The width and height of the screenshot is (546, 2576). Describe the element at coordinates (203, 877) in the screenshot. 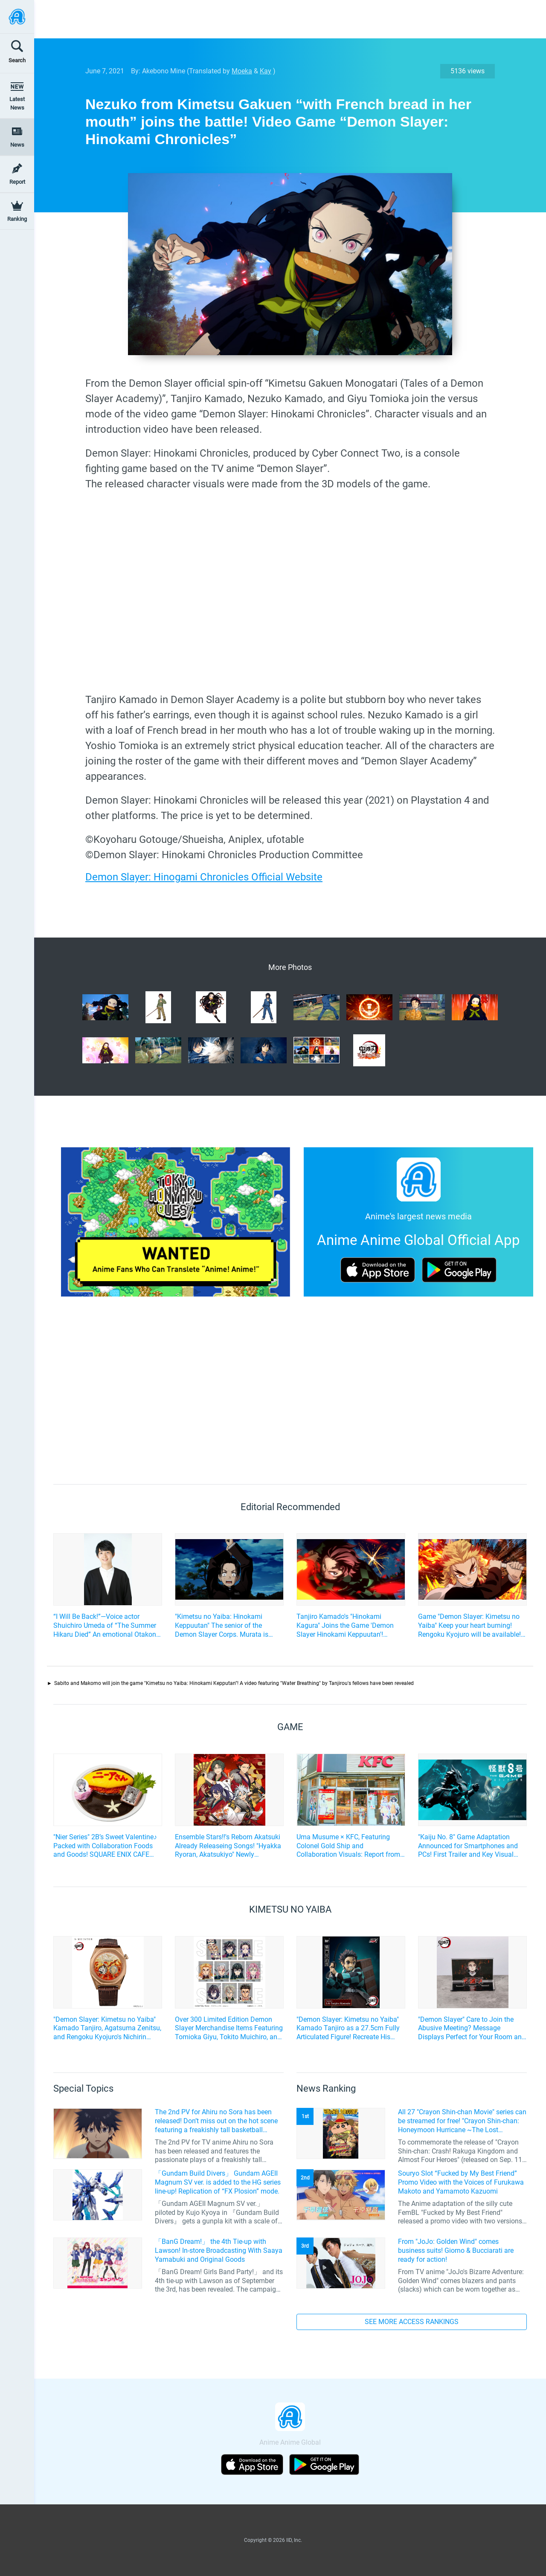

I see `Demon Slayer: Hinogami Chronicles Official Website` at that location.